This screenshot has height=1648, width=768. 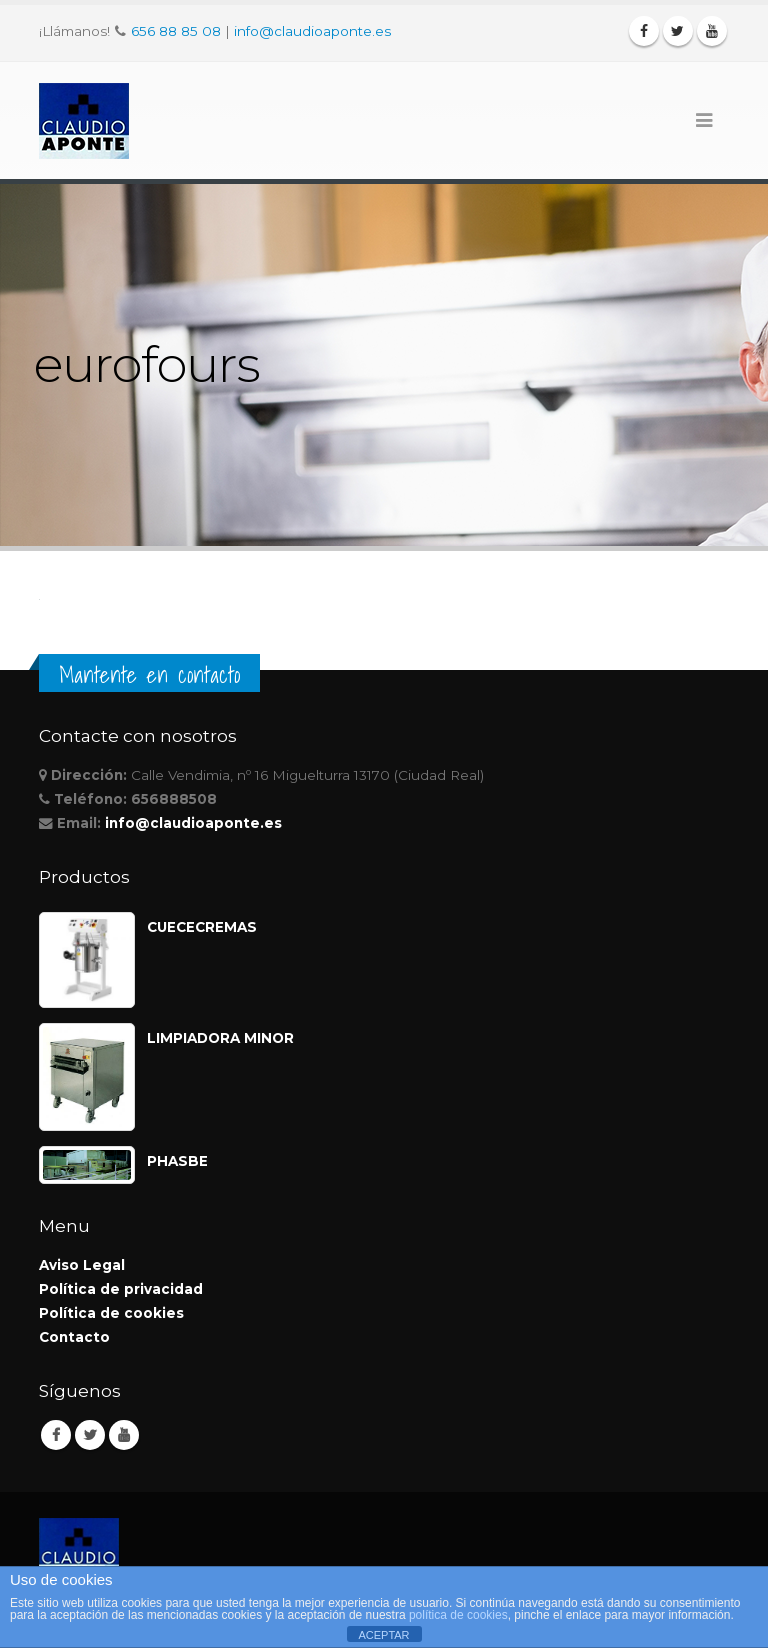 I want to click on PHASBE, so click(x=177, y=1161).